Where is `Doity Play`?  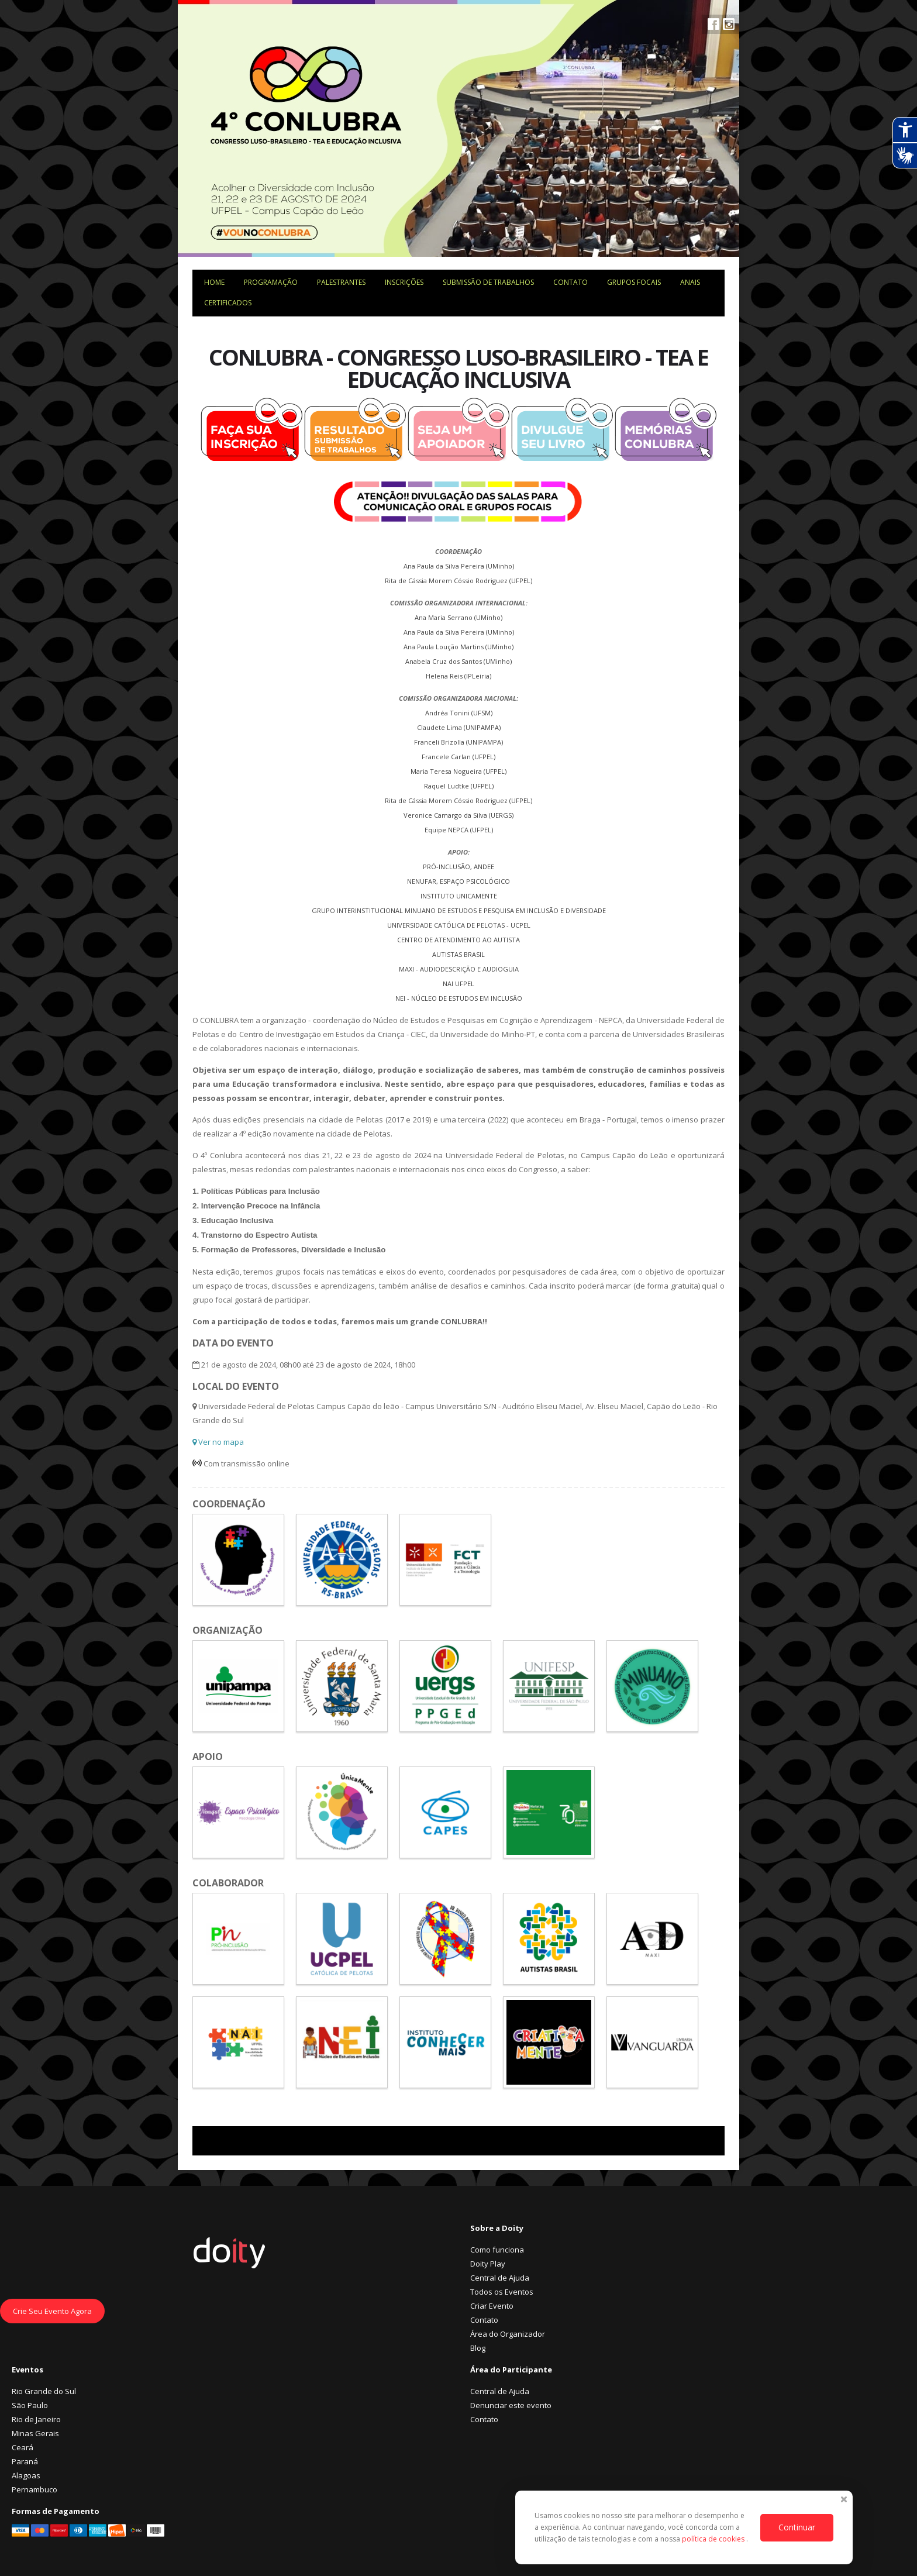 Doity Play is located at coordinates (487, 2263).